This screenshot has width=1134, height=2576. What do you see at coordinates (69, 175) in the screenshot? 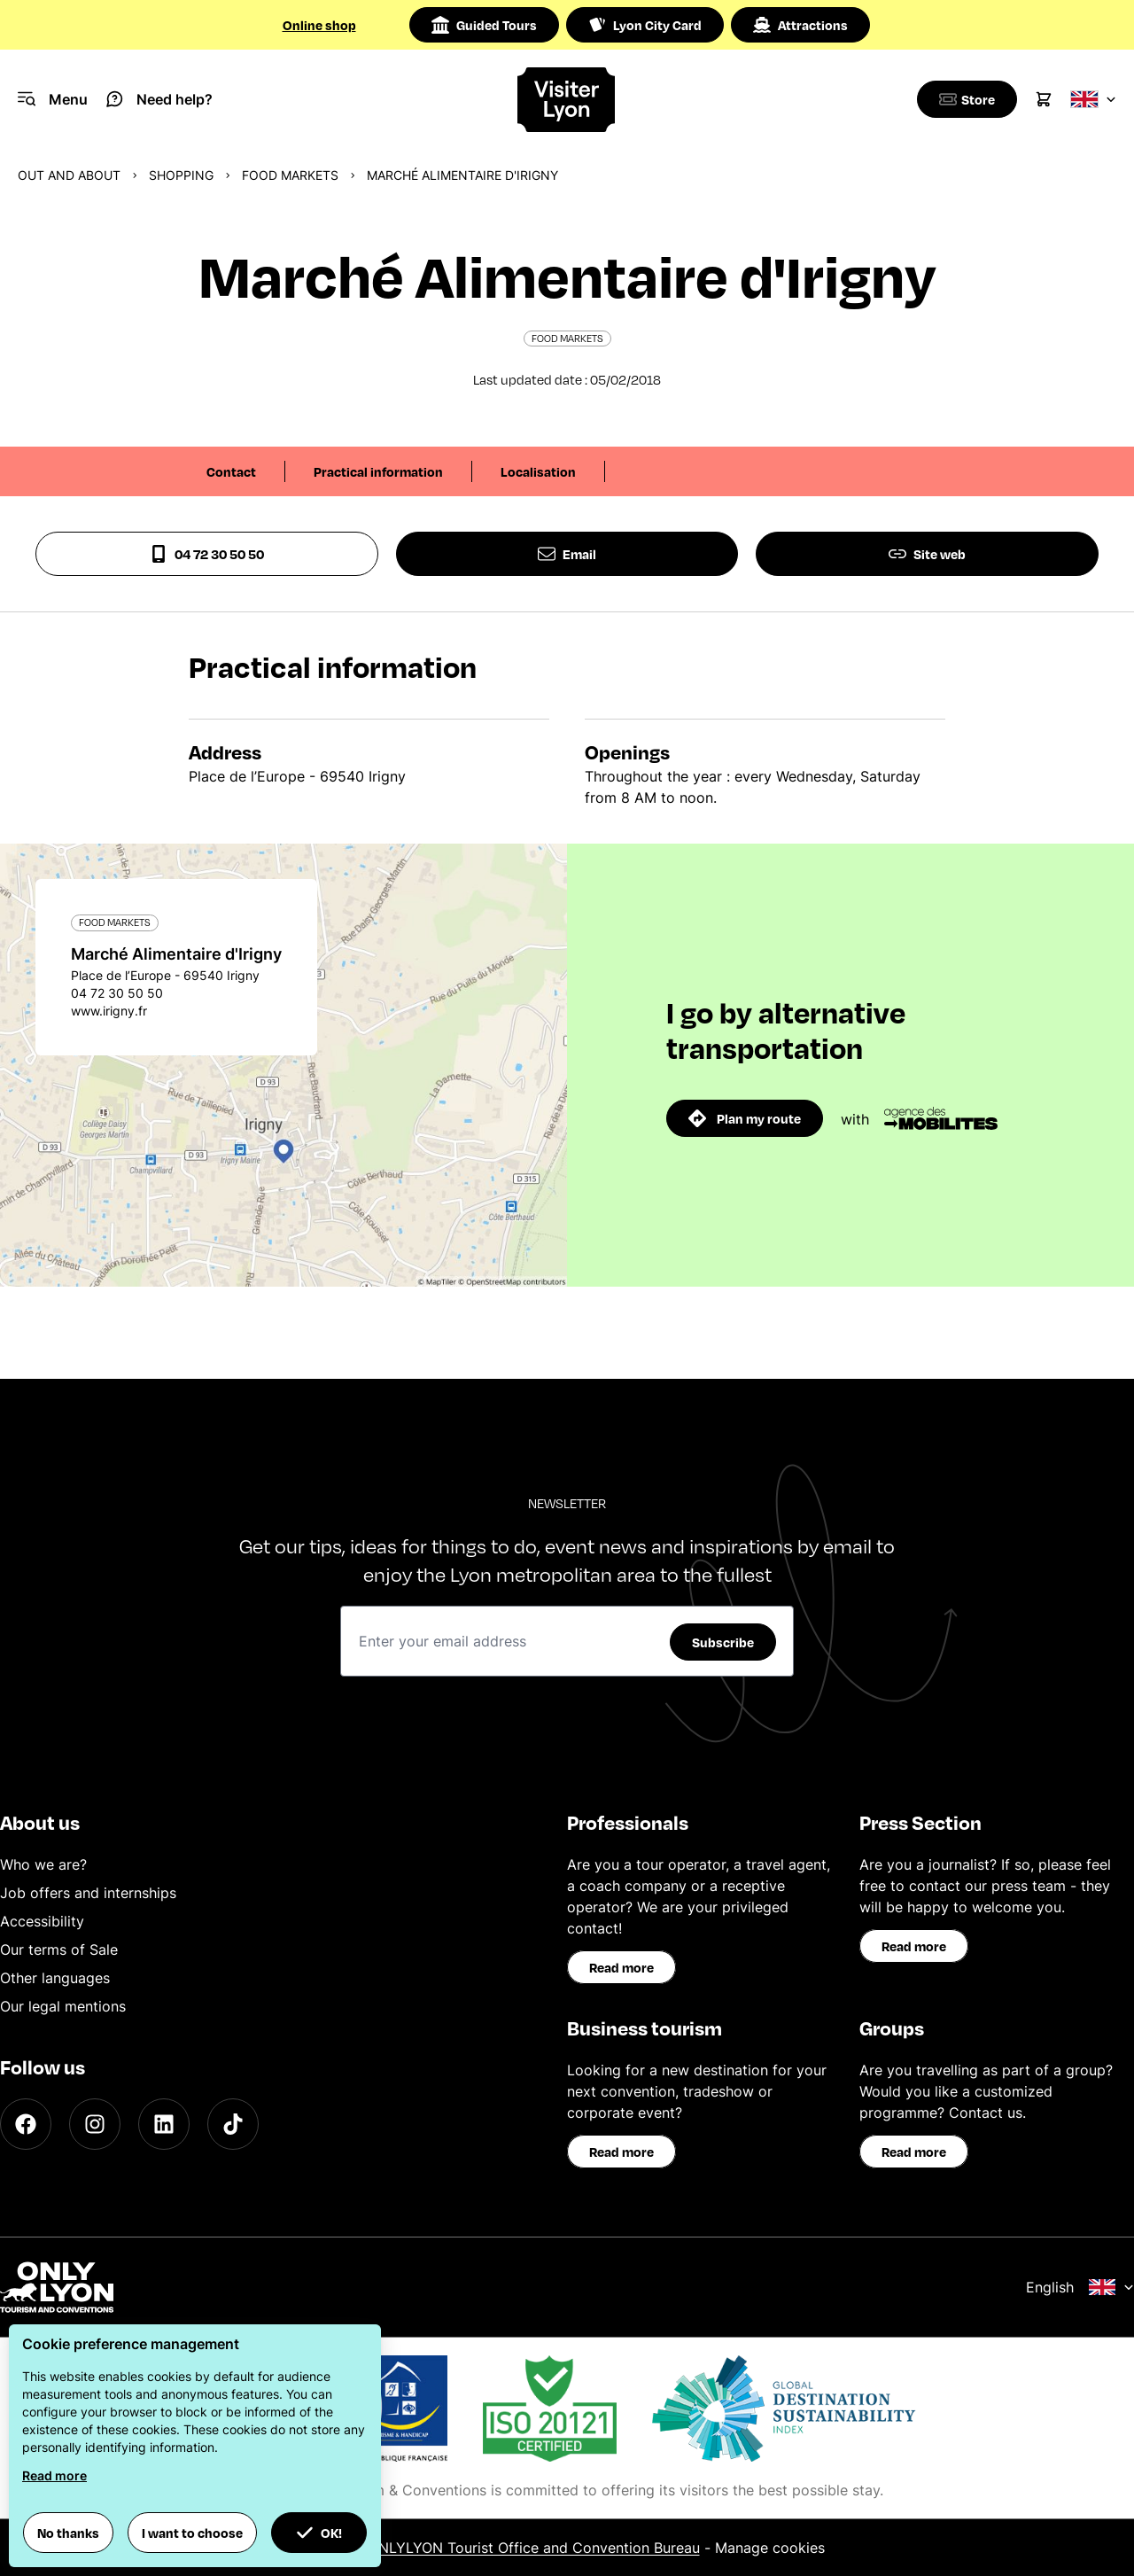
I see `Out and about` at bounding box center [69, 175].